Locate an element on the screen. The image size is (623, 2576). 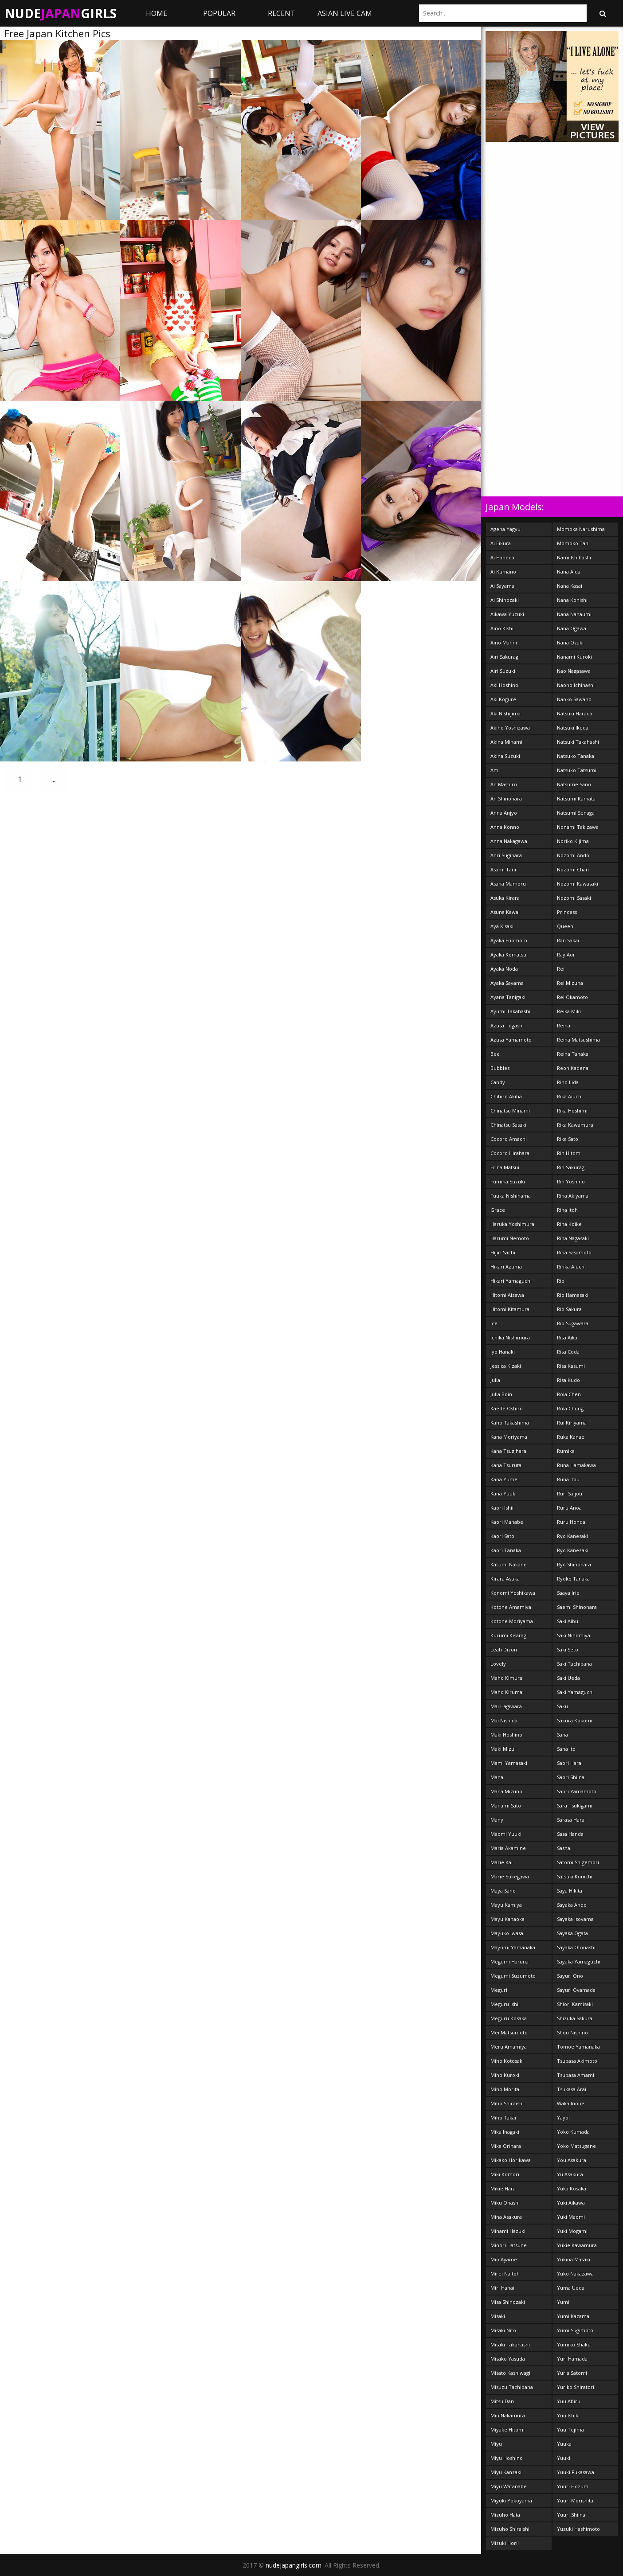
Erina Matsui is located at coordinates (504, 1167).